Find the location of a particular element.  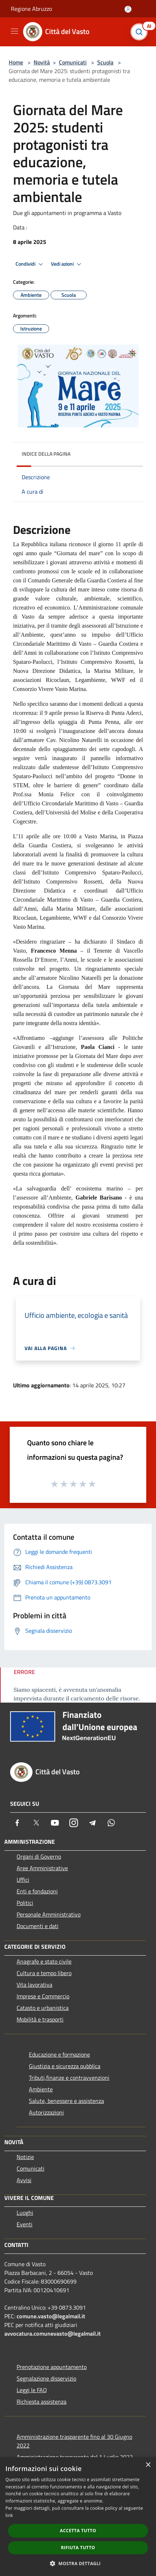

Vita lavorativa is located at coordinates (34, 1984).